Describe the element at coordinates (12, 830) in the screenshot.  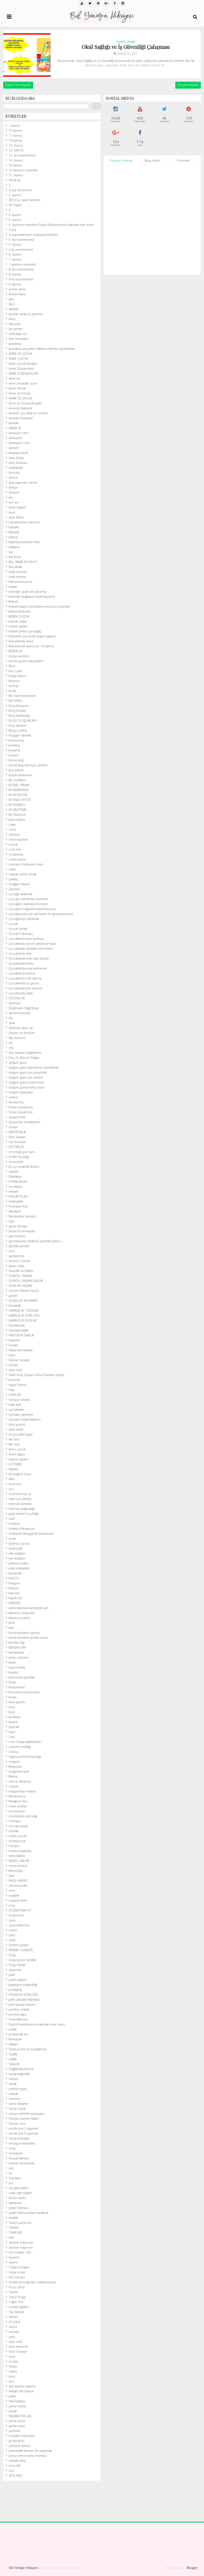
I see `ceza` at that location.